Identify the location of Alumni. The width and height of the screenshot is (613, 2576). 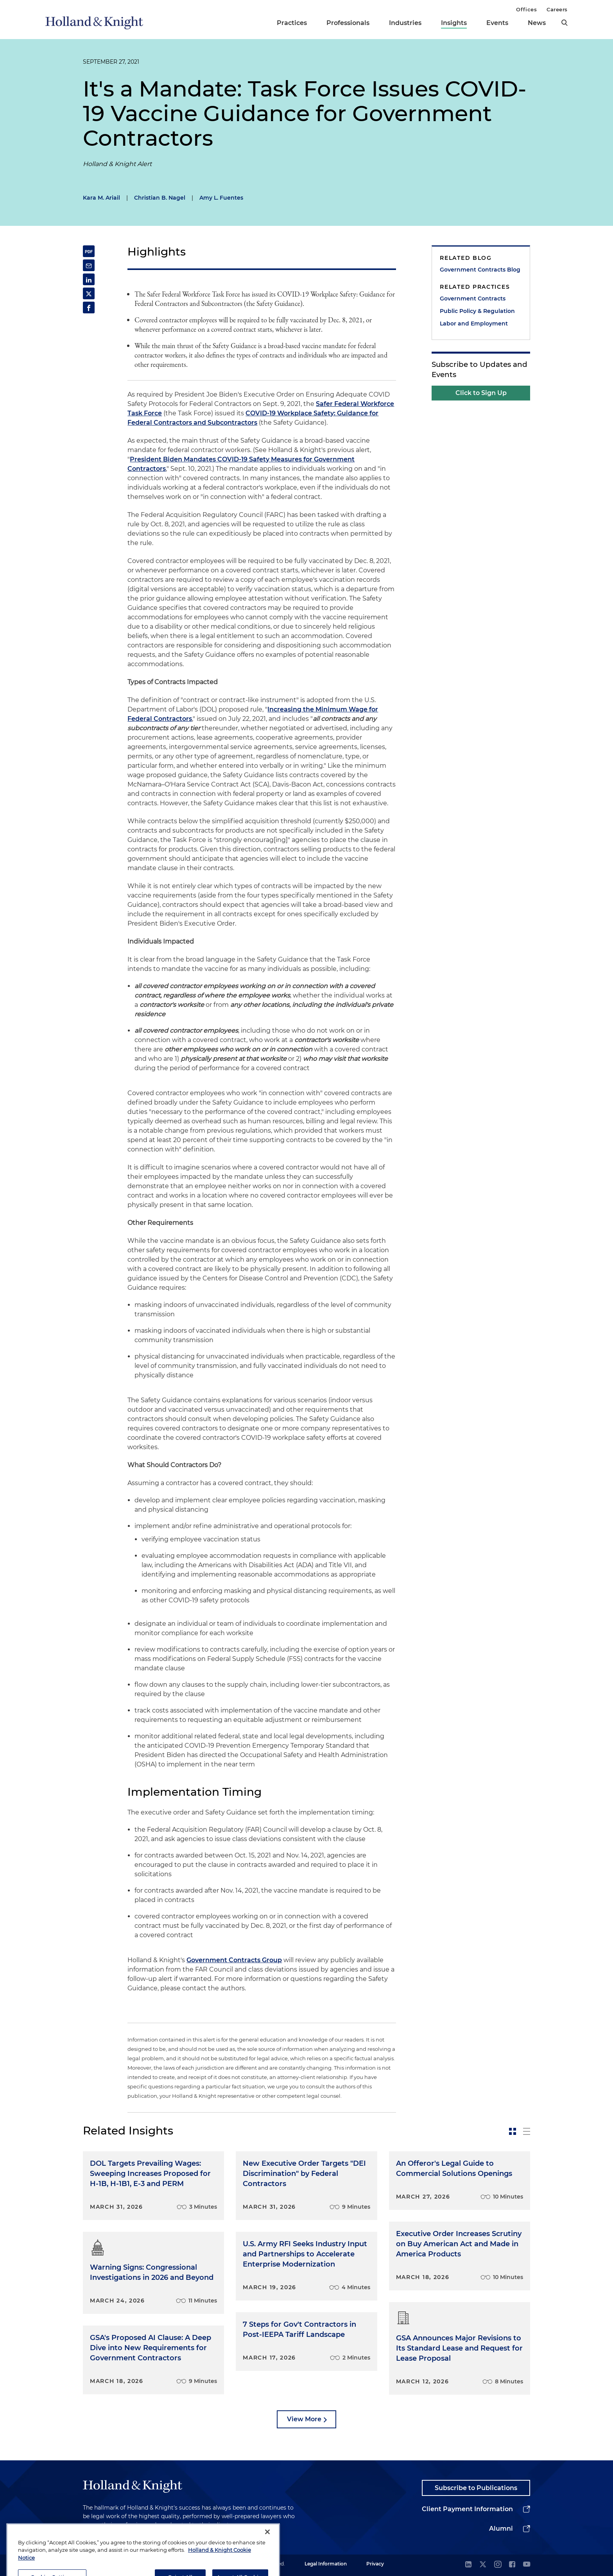
(501, 2528).